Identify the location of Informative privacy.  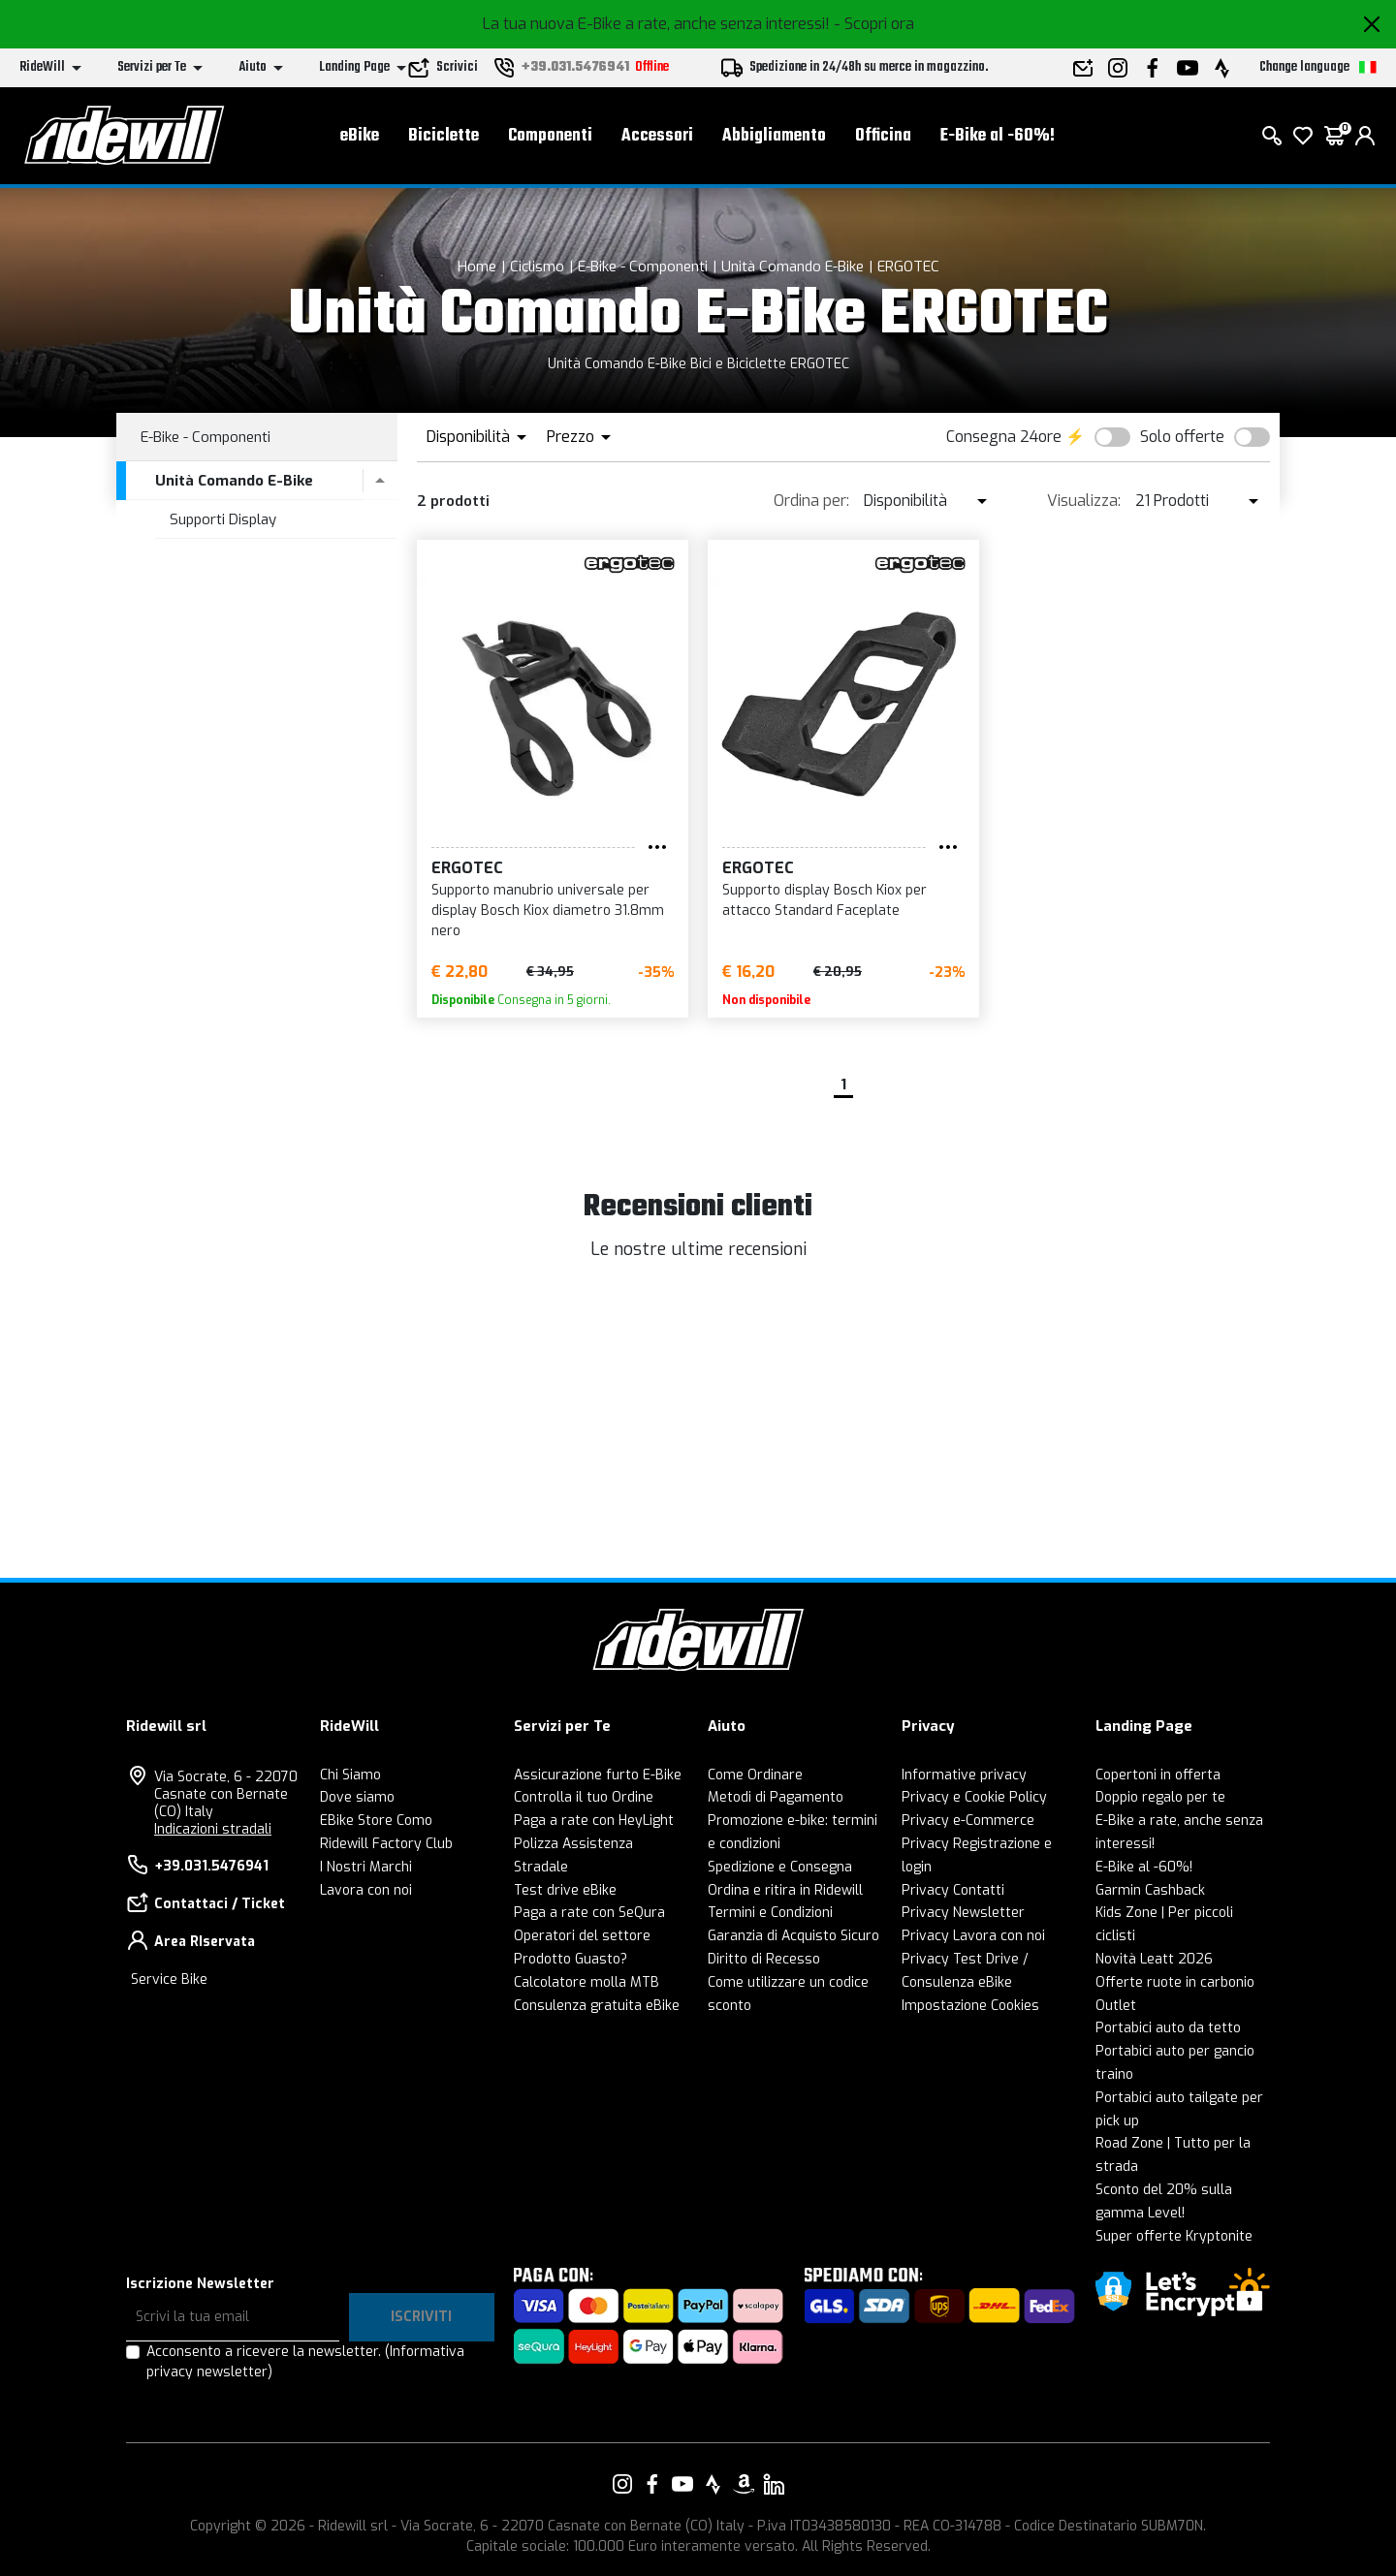
(964, 1775).